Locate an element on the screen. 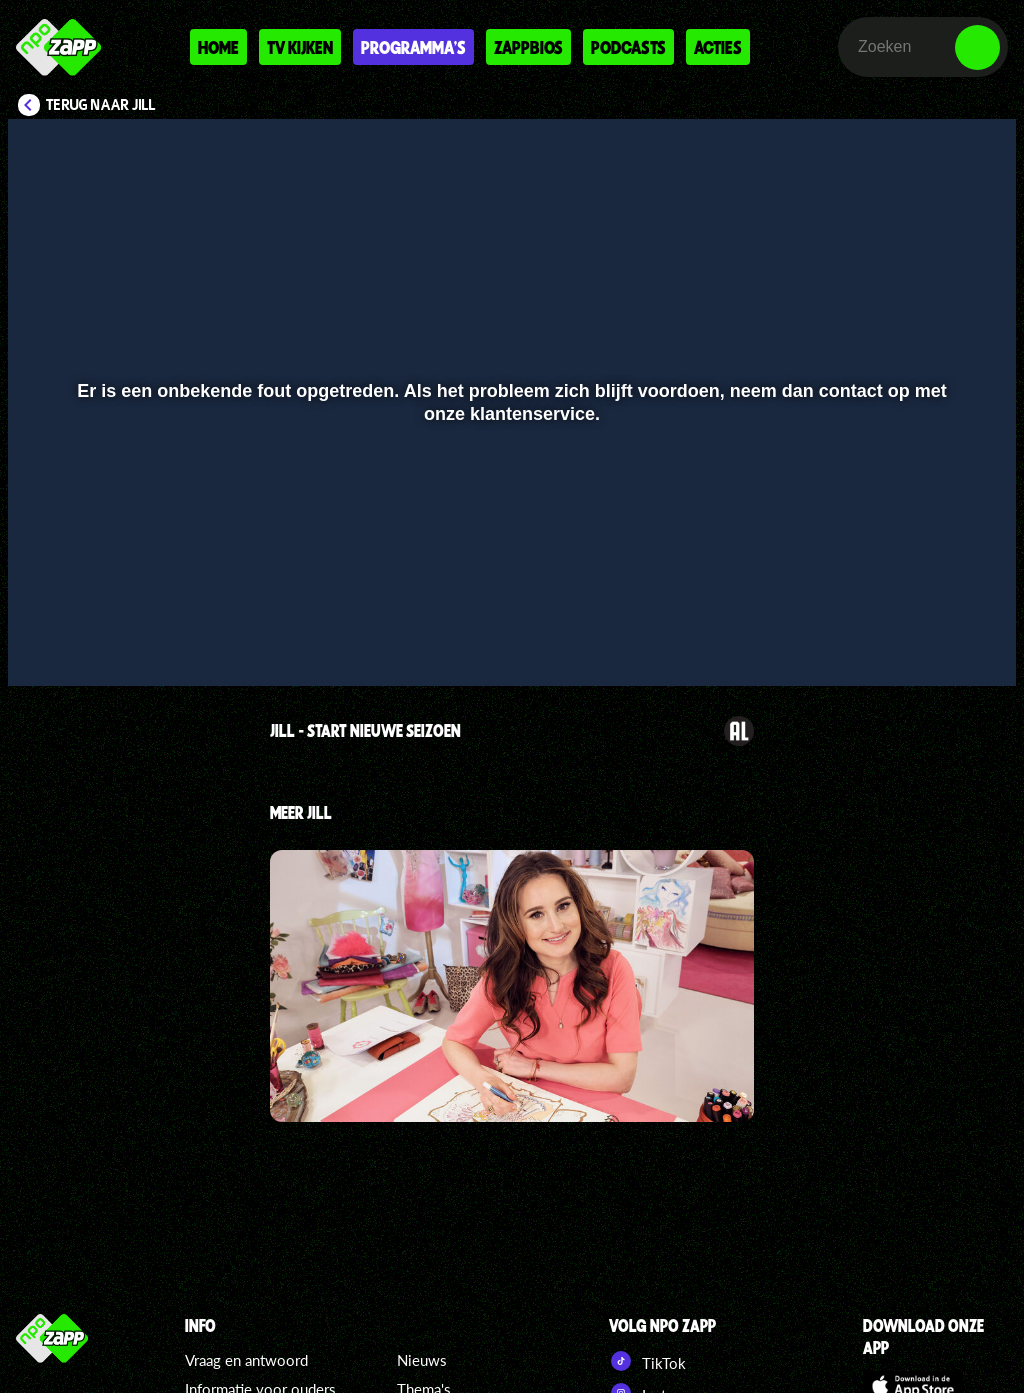  Nieuws is located at coordinates (422, 1360).